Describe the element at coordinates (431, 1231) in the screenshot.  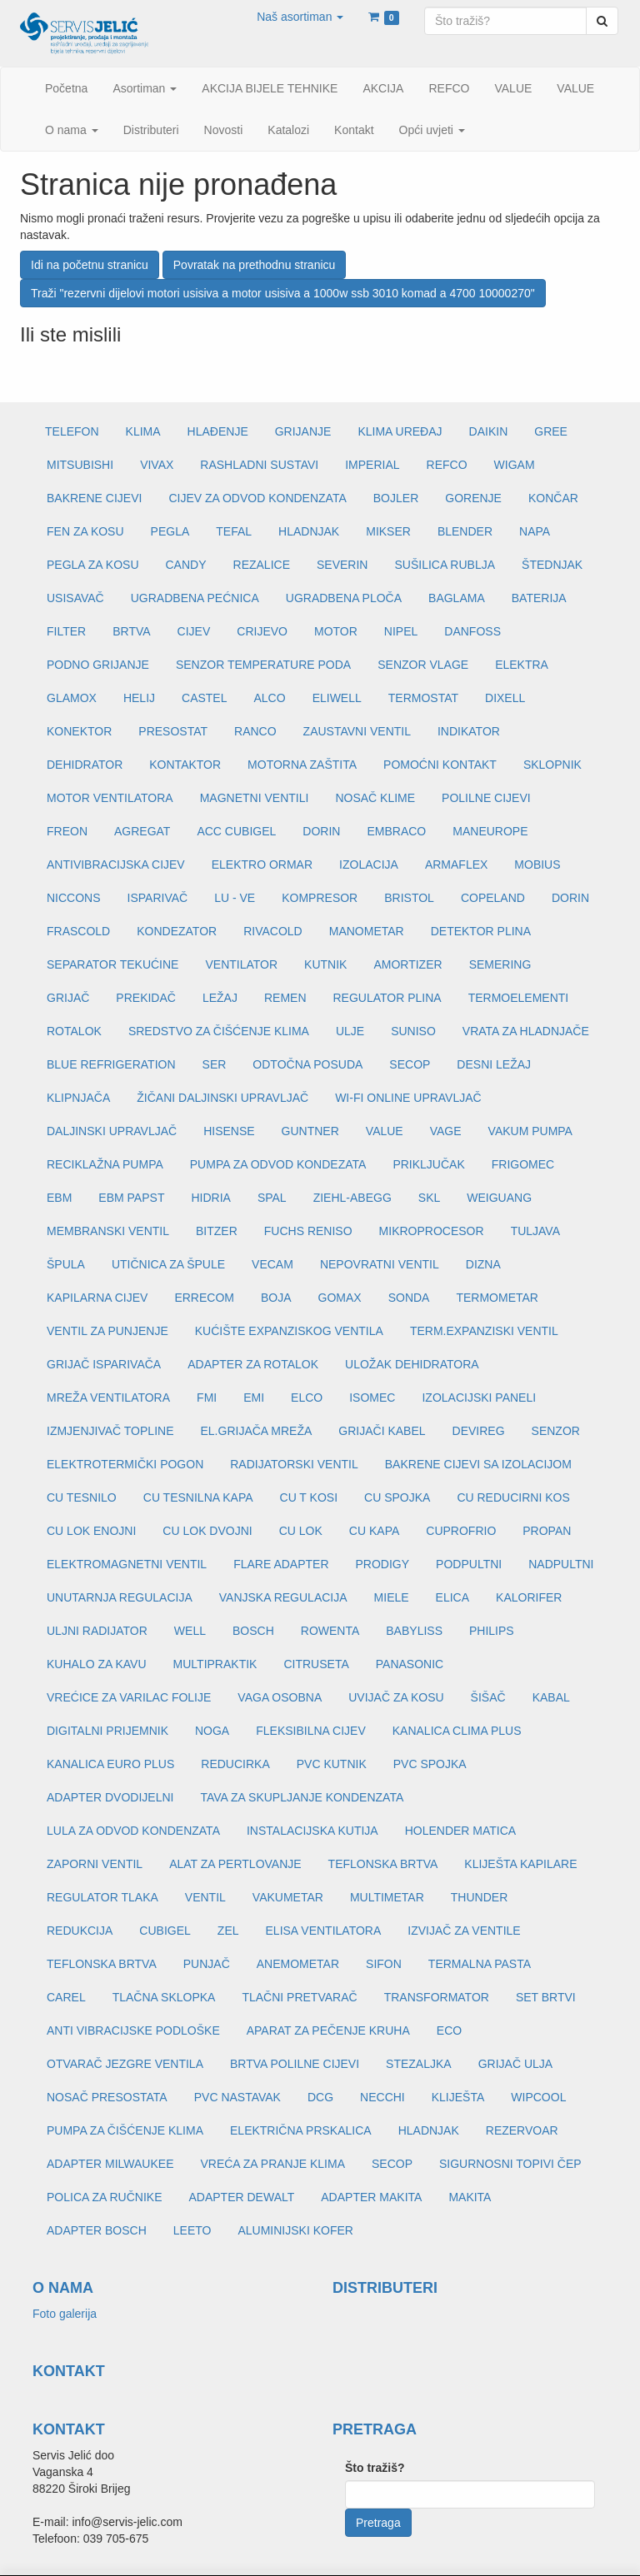
I see `MIKROPROCESOR` at that location.